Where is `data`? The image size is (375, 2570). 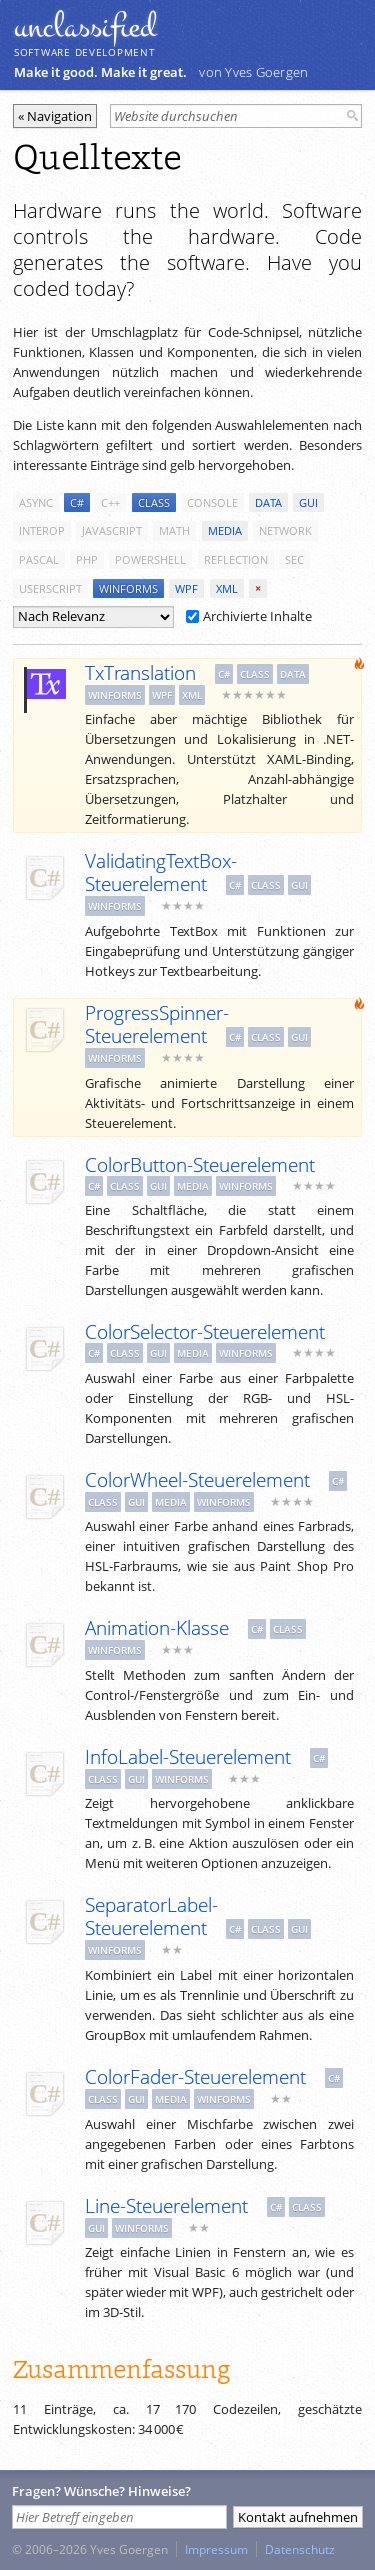 data is located at coordinates (268, 502).